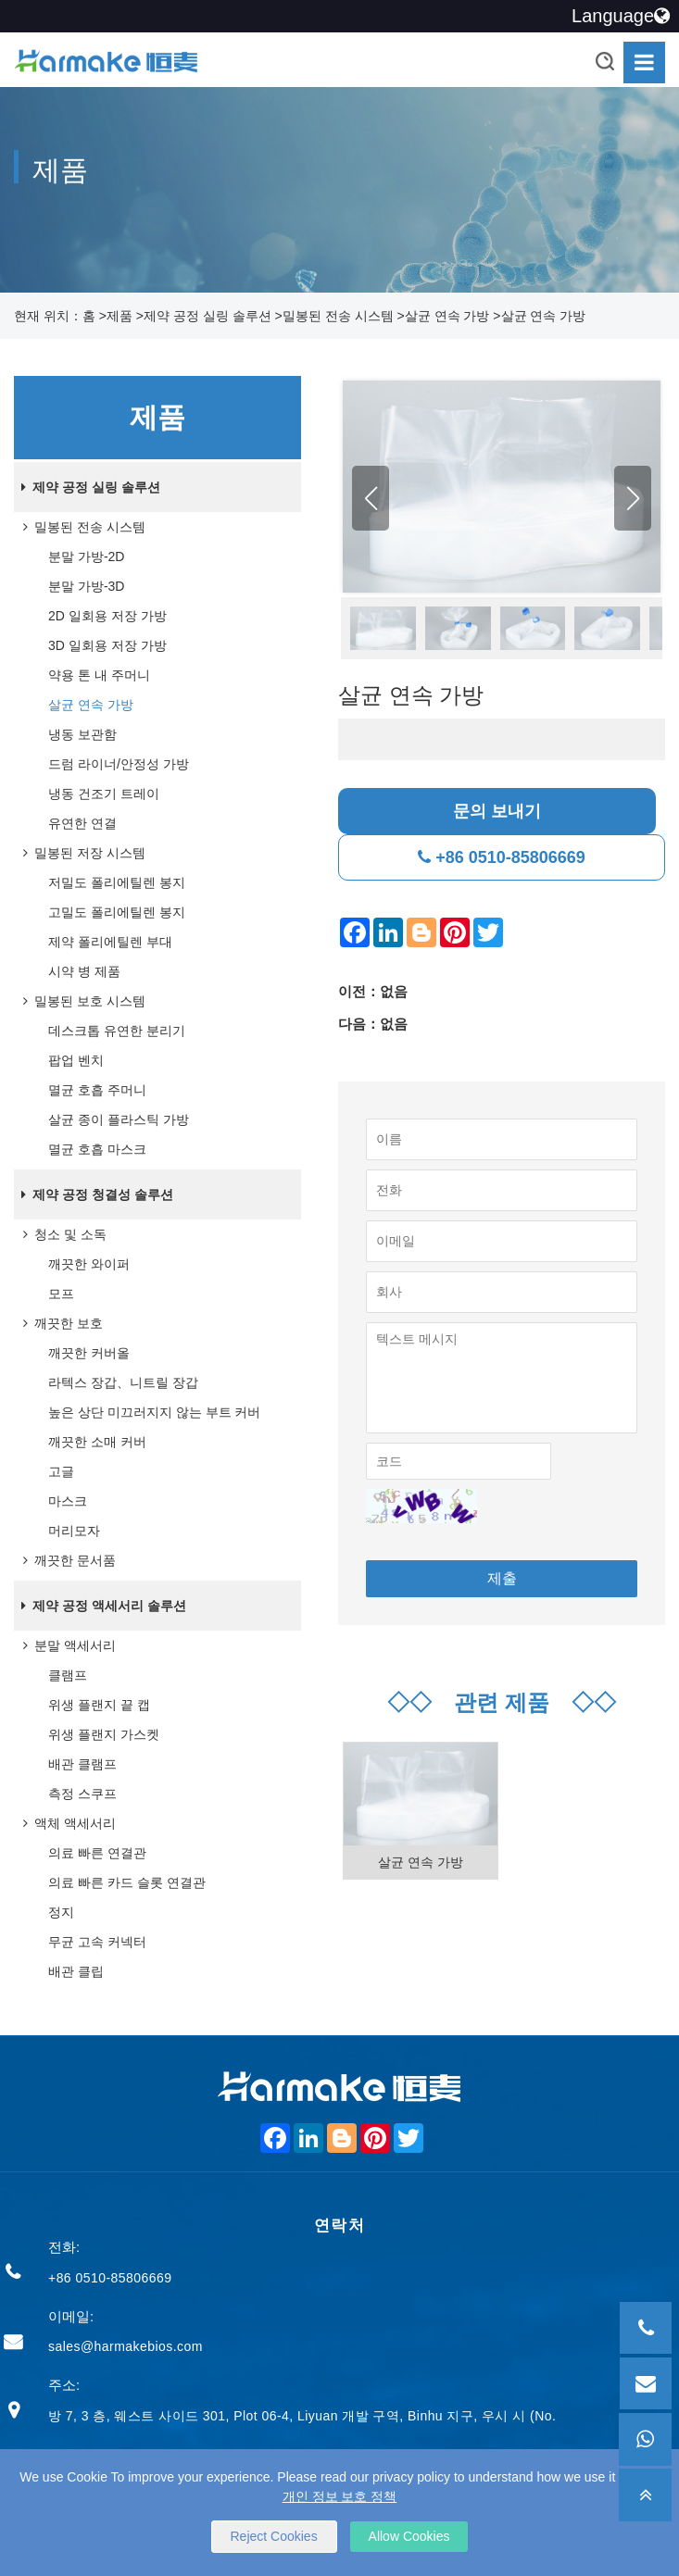 Image resolution: width=679 pixels, height=2576 pixels. I want to click on 마스크, so click(67, 1501).